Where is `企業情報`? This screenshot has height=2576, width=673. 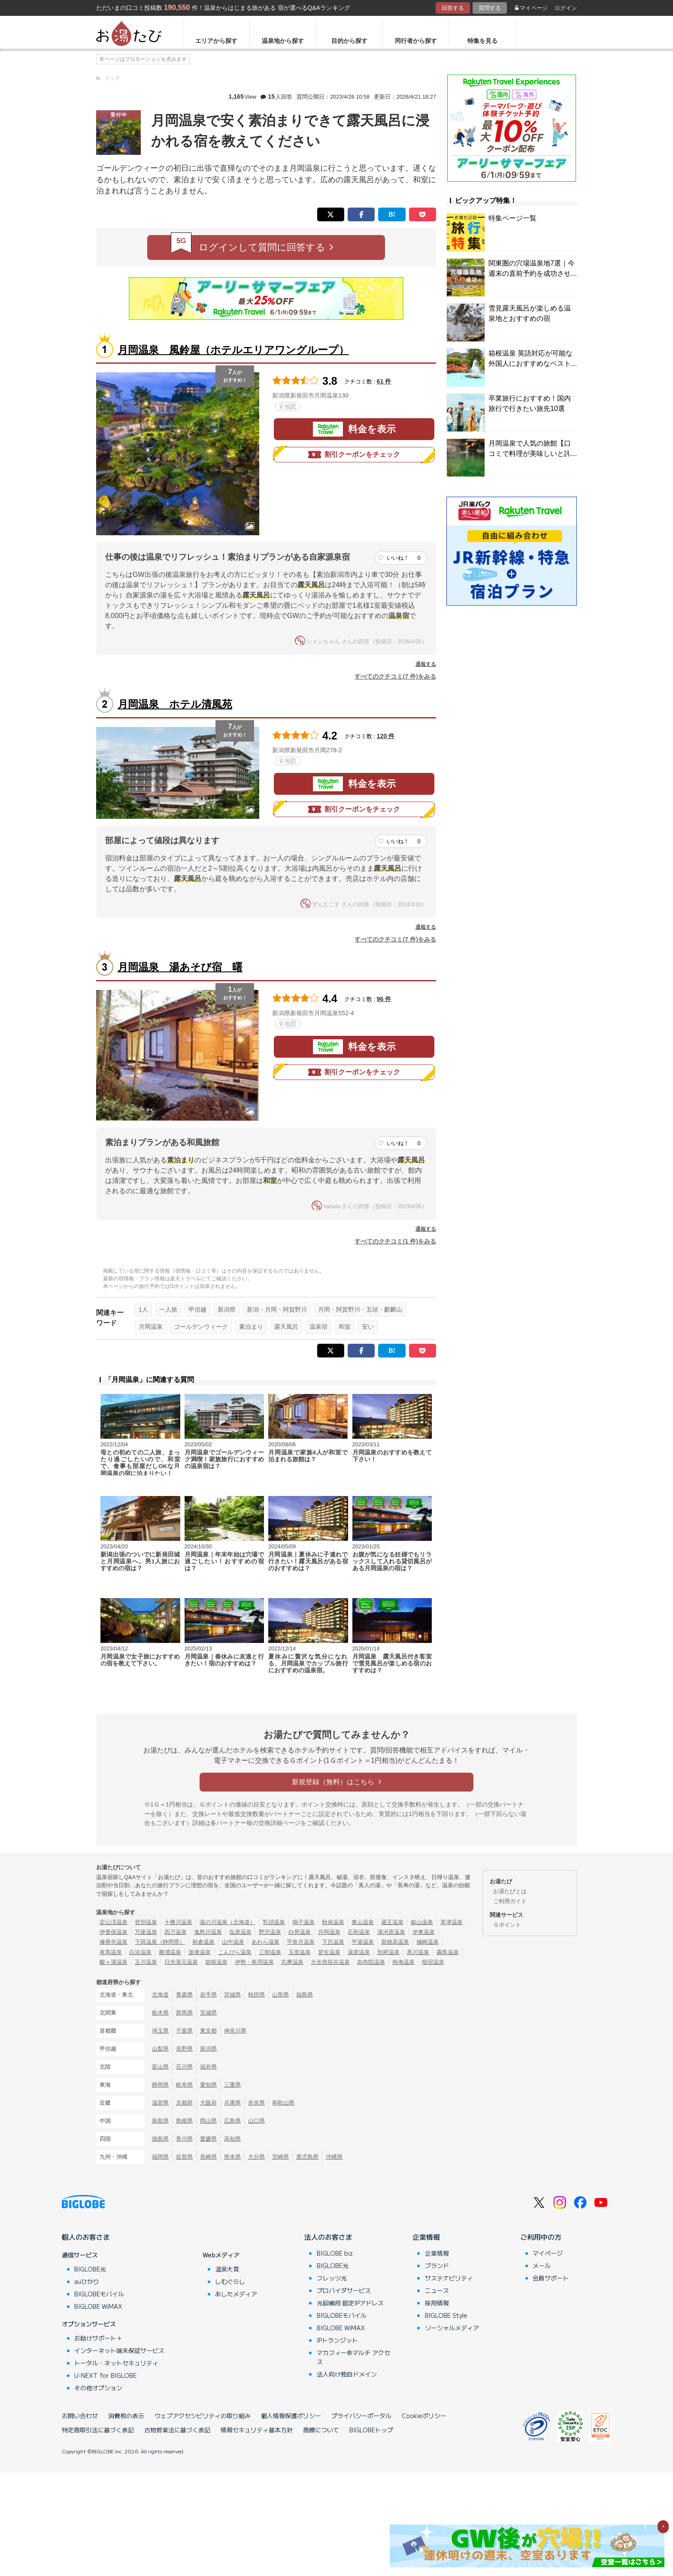 企業情報 is located at coordinates (426, 2237).